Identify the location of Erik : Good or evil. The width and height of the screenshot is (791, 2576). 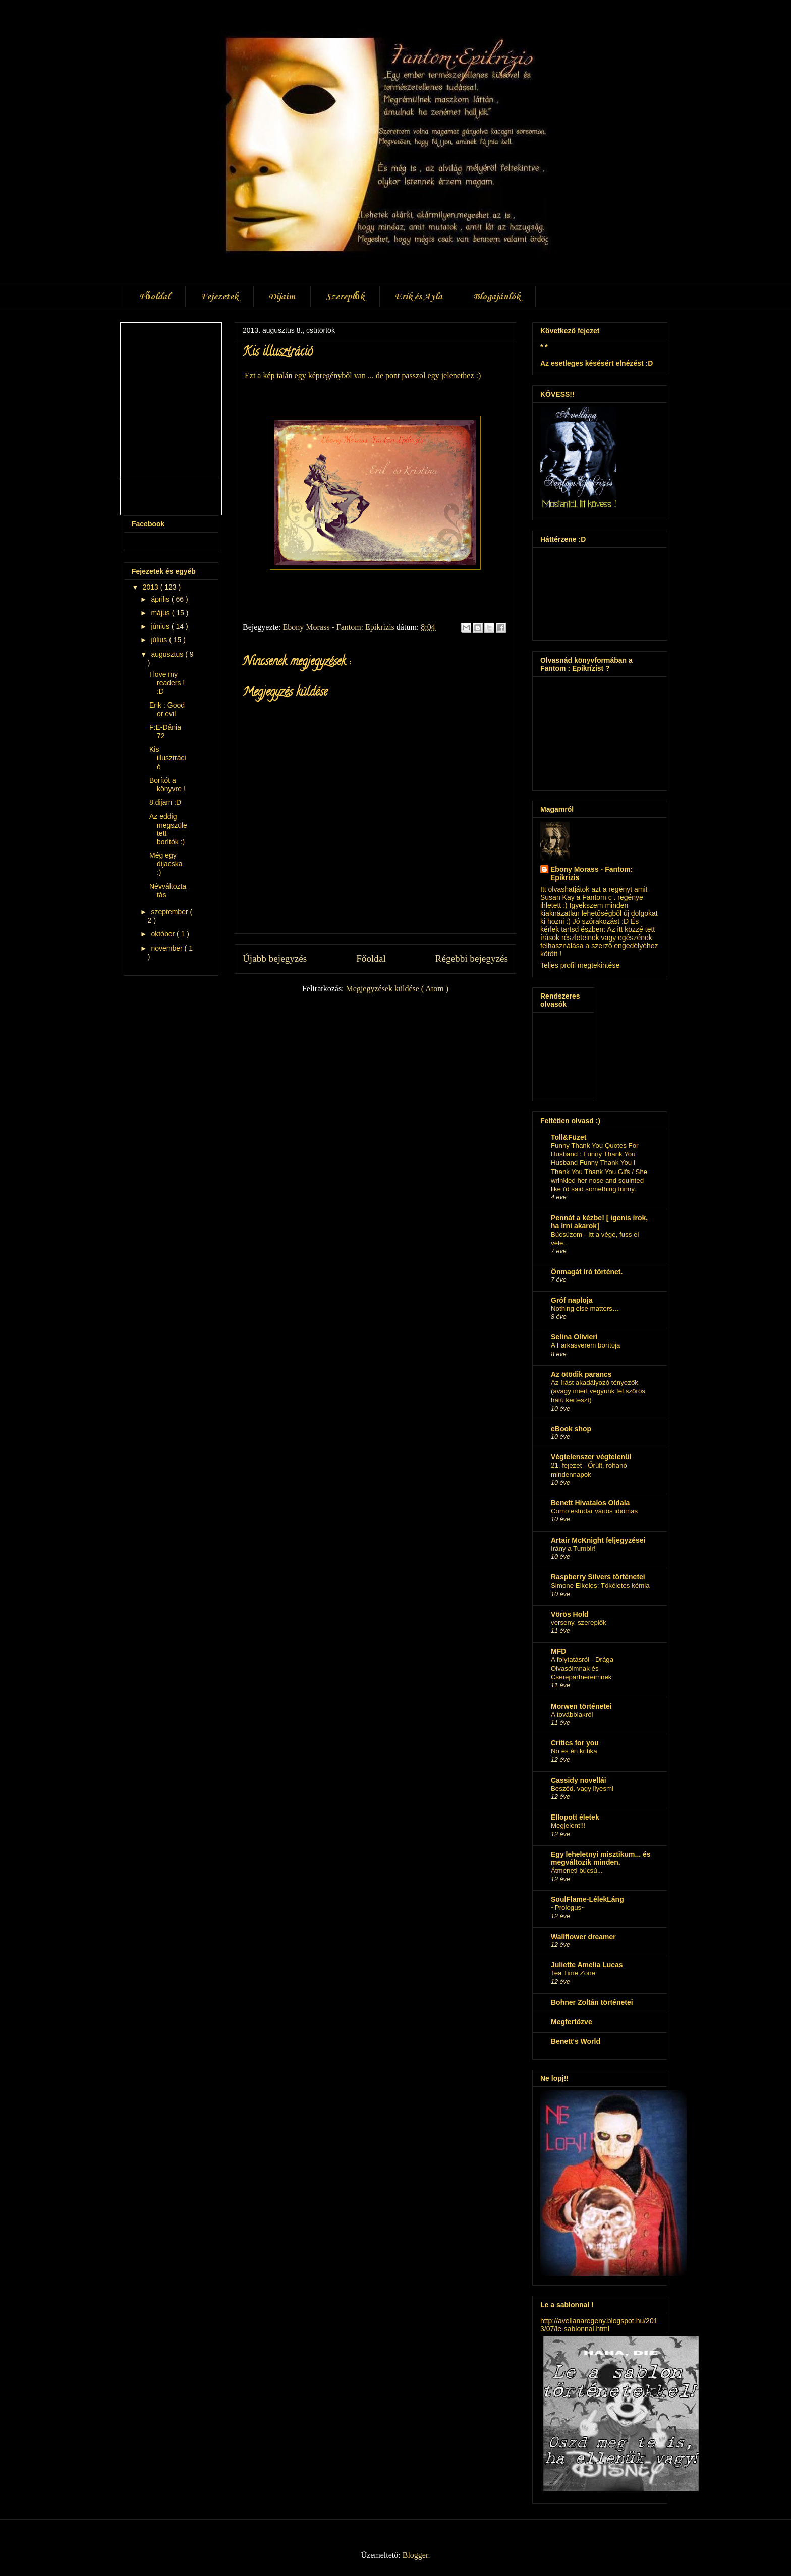
(167, 709).